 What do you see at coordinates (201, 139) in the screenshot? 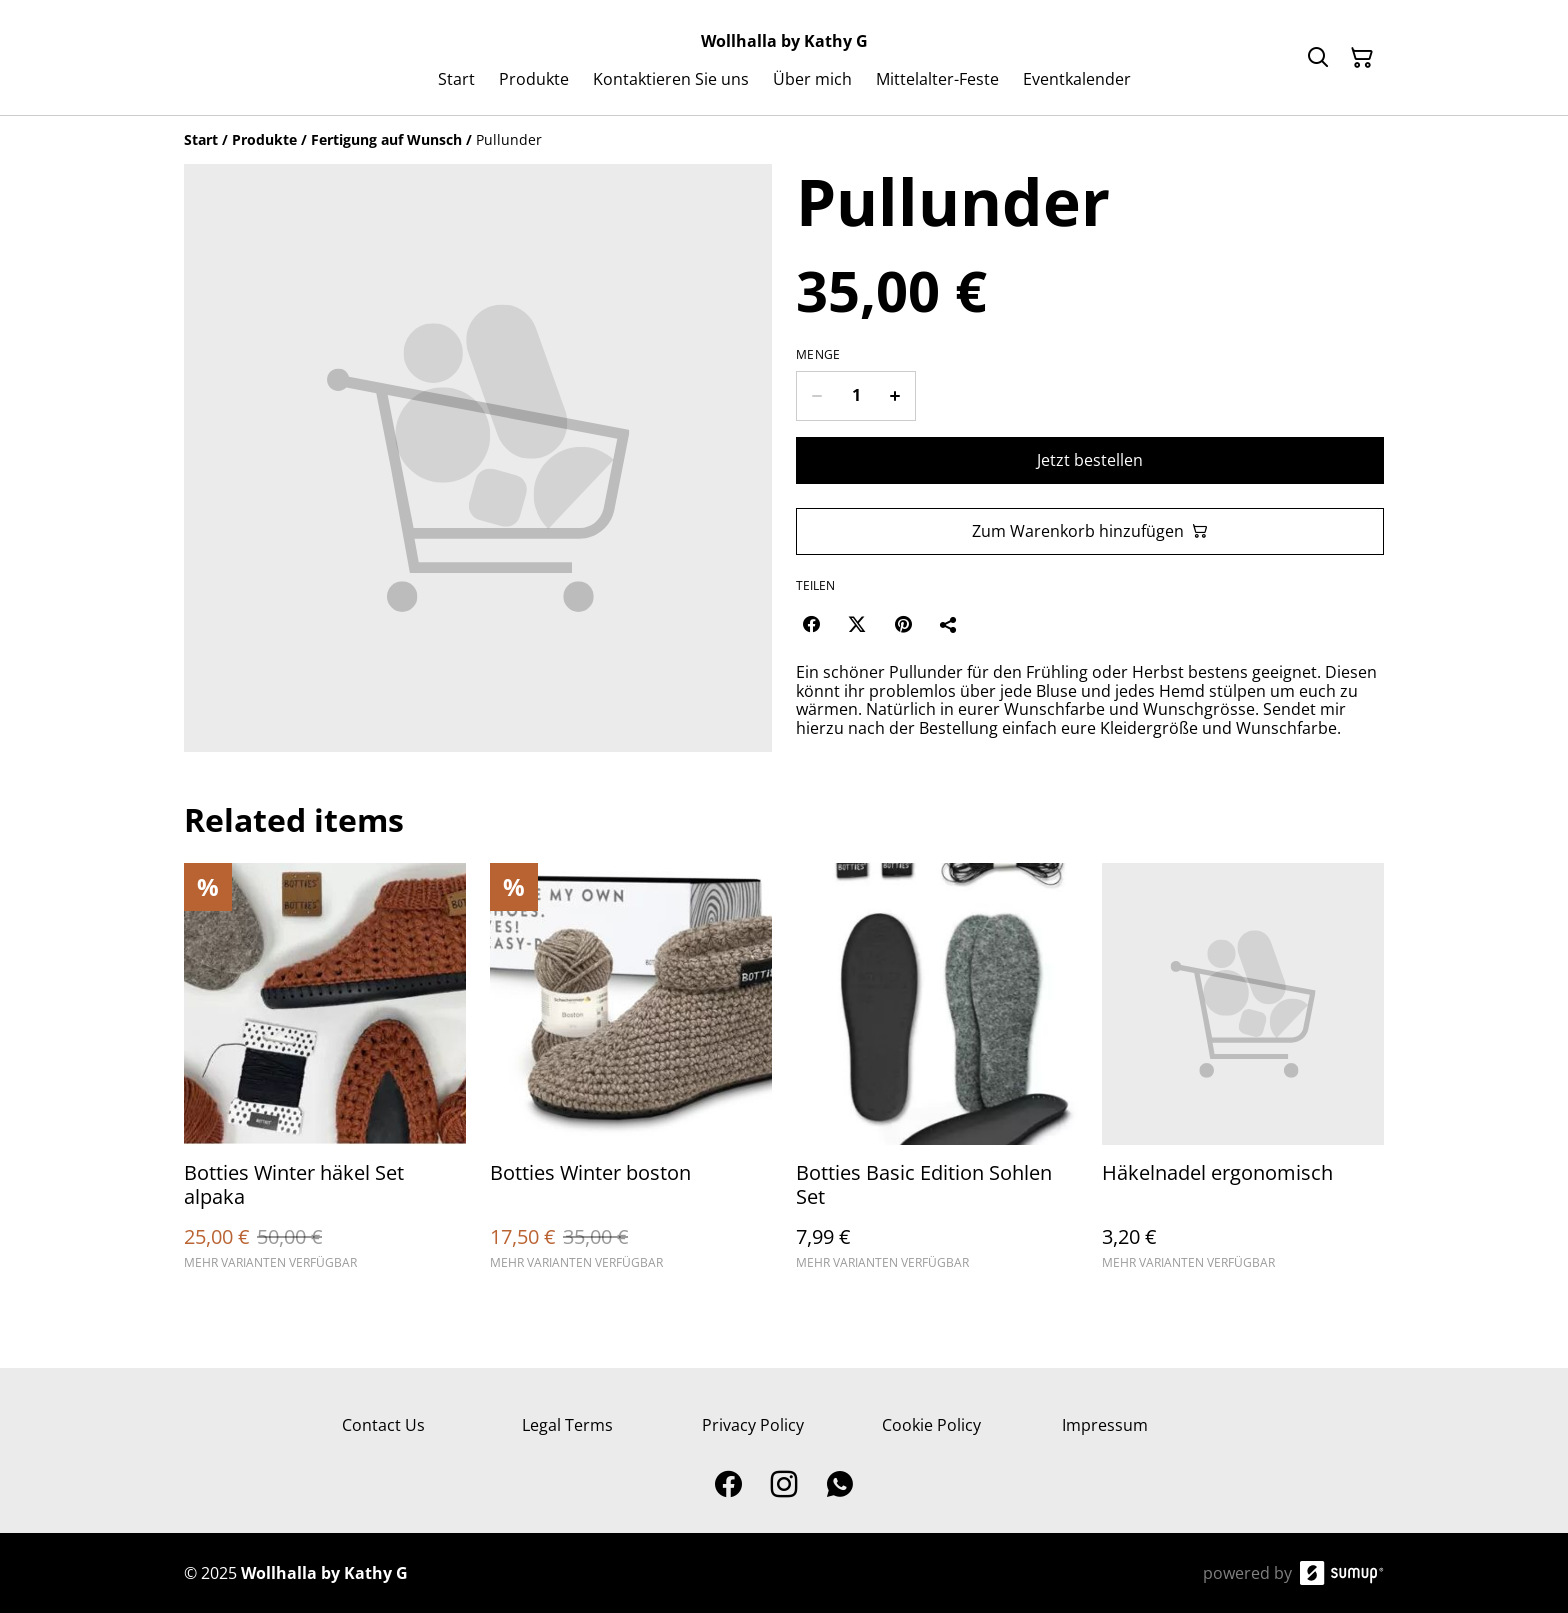
I see `[Start]` at bounding box center [201, 139].